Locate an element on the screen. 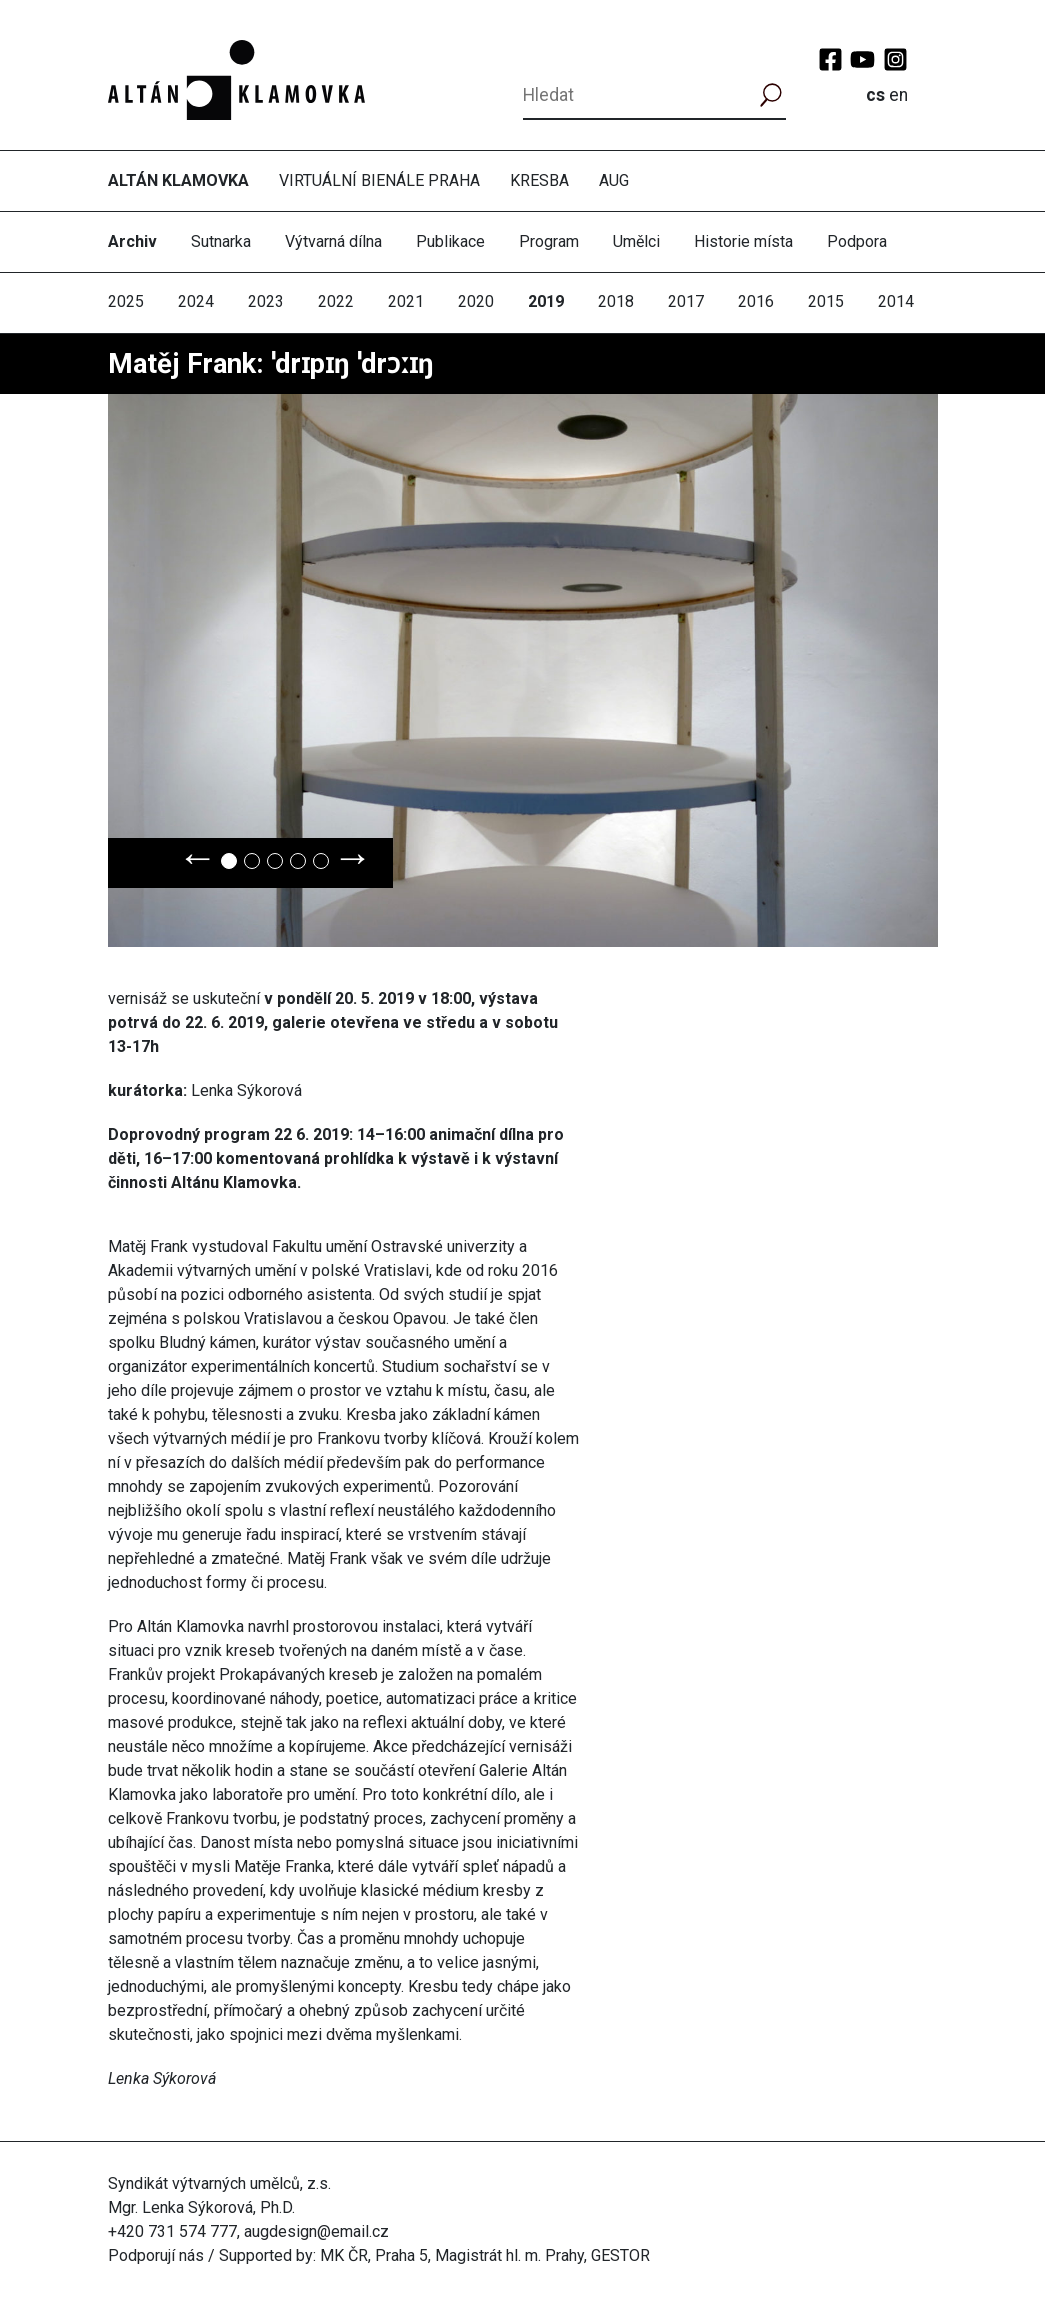  2024 is located at coordinates (196, 301).